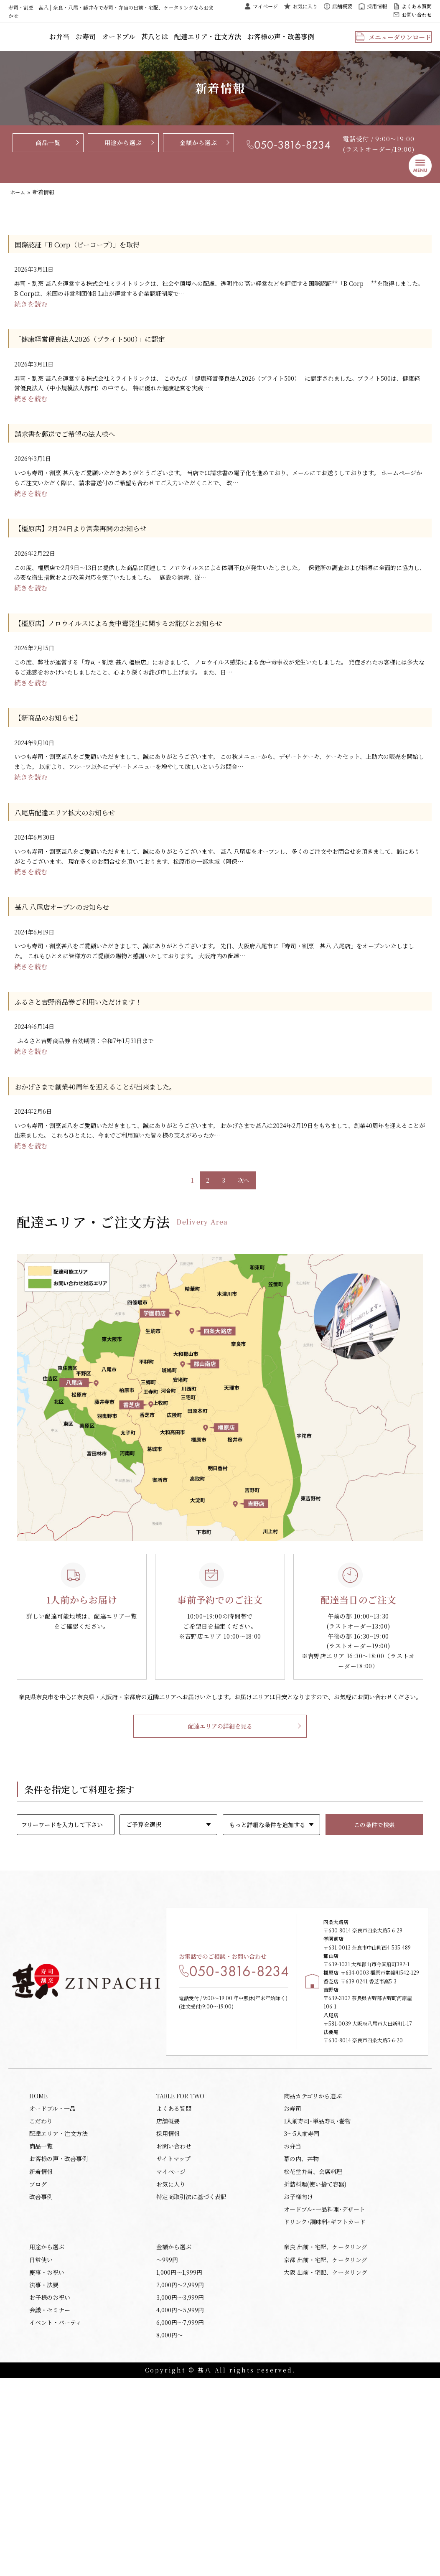  What do you see at coordinates (38, 2262) in the screenshot?
I see `HOME` at bounding box center [38, 2262].